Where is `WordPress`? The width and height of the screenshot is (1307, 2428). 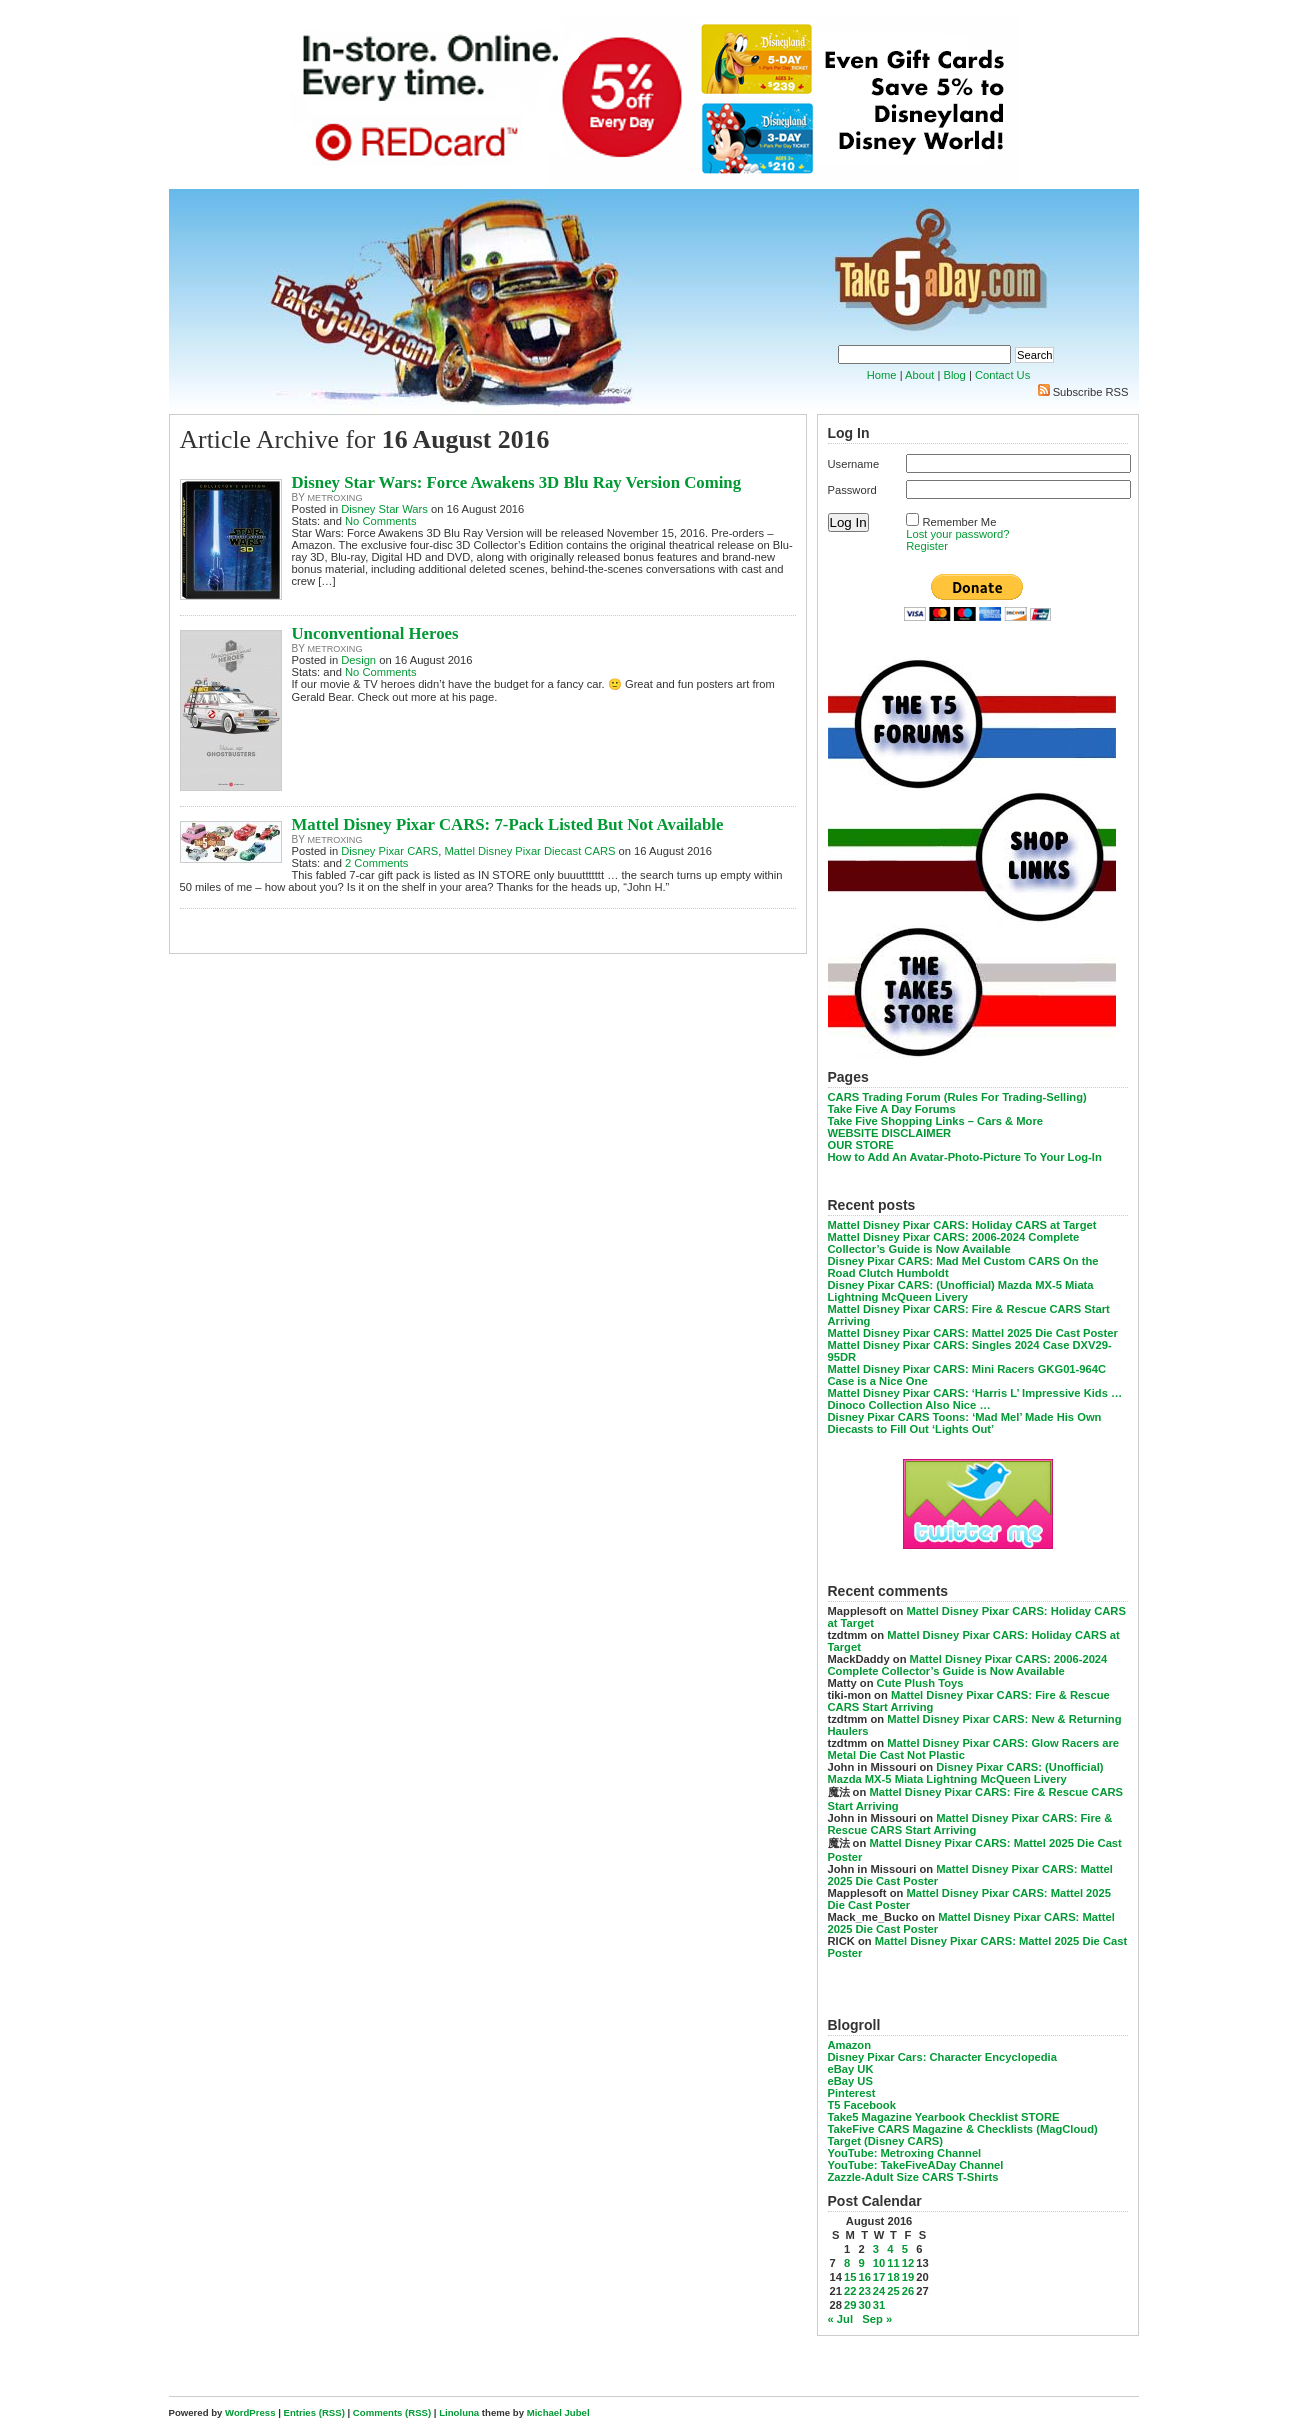 WordPress is located at coordinates (250, 2412).